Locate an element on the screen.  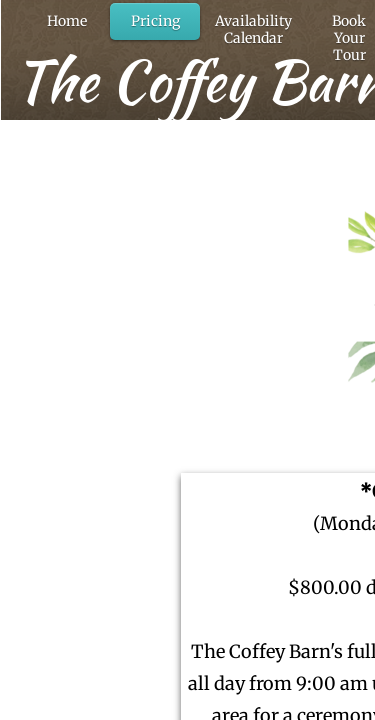
Home is located at coordinates (67, 21).